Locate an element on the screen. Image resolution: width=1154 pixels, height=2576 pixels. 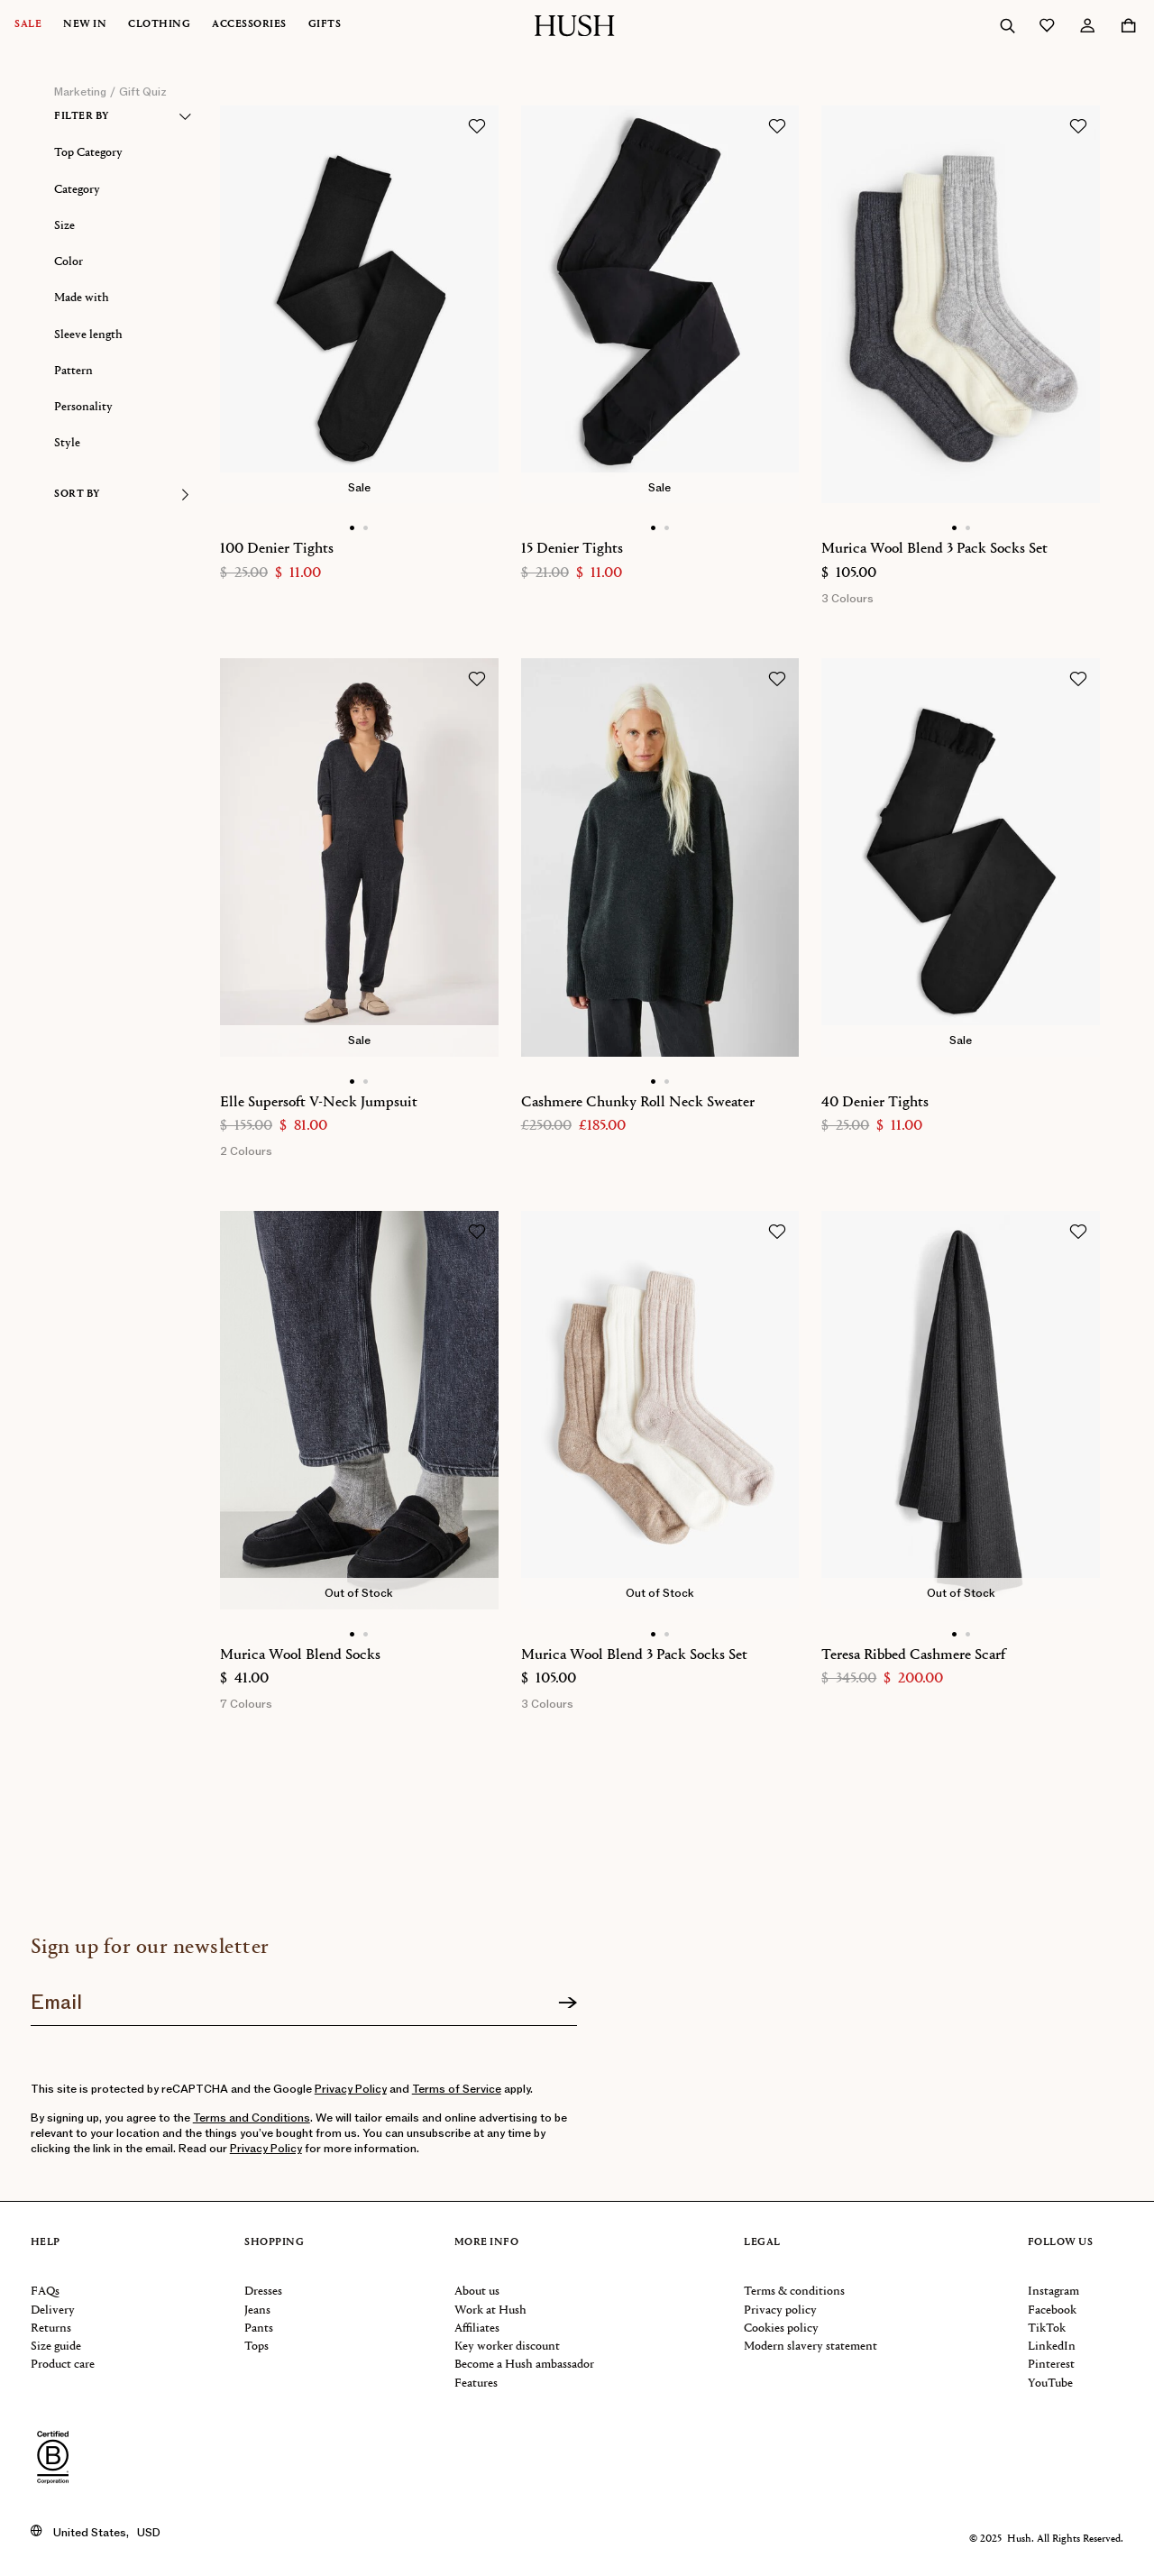
marketing is located at coordinates (80, 92).